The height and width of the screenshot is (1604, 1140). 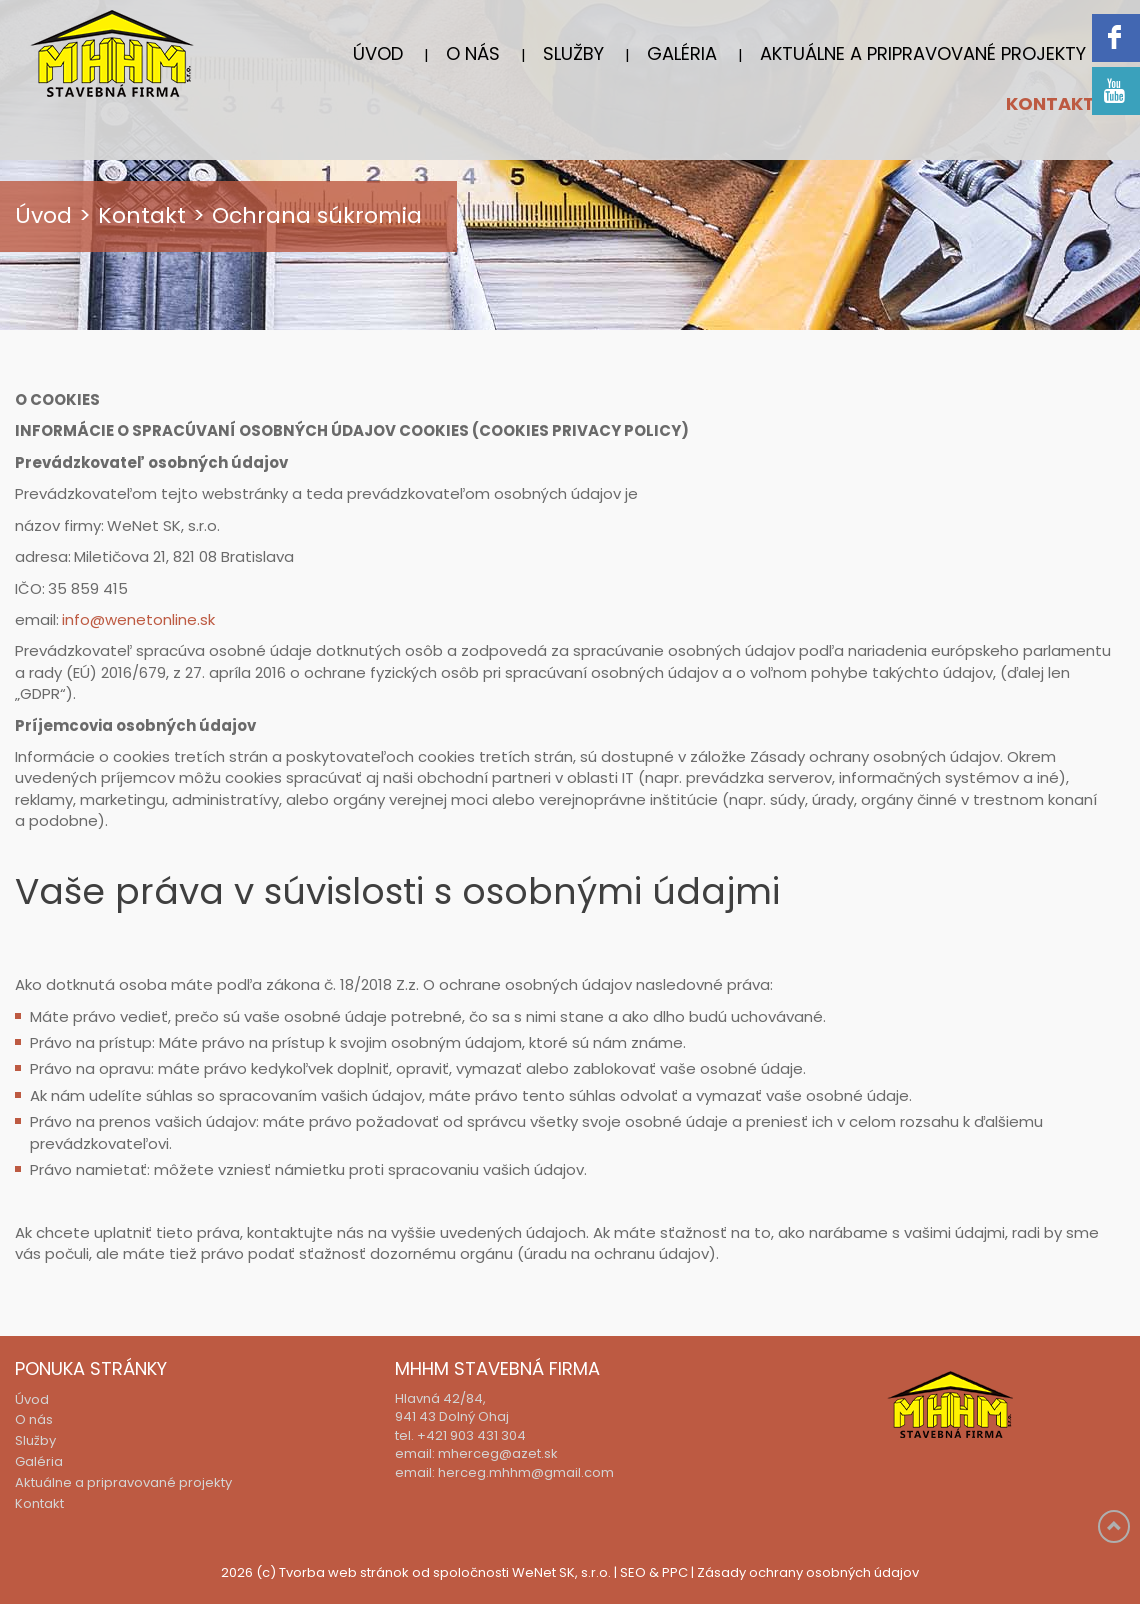 I want to click on O nás, so click(x=473, y=55).